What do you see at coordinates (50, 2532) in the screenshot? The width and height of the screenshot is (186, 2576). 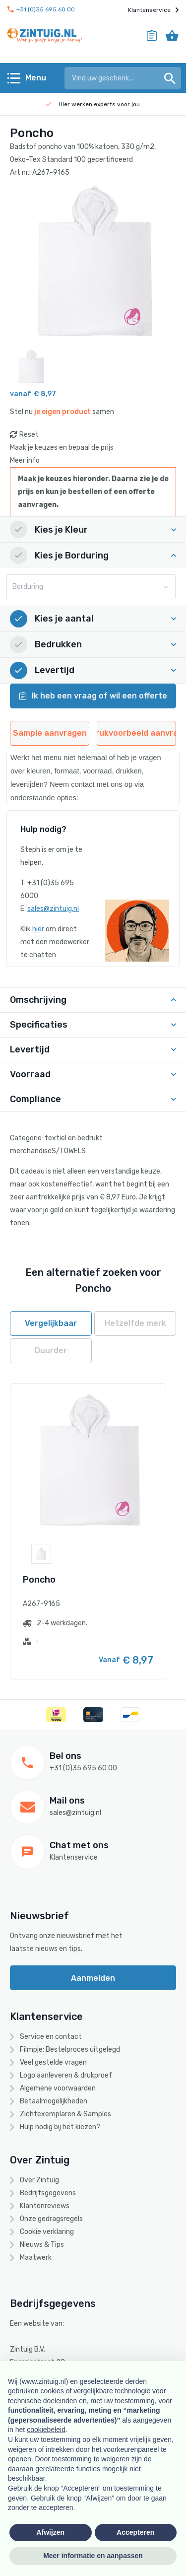 I see `Afwijzen [button]` at bounding box center [50, 2532].